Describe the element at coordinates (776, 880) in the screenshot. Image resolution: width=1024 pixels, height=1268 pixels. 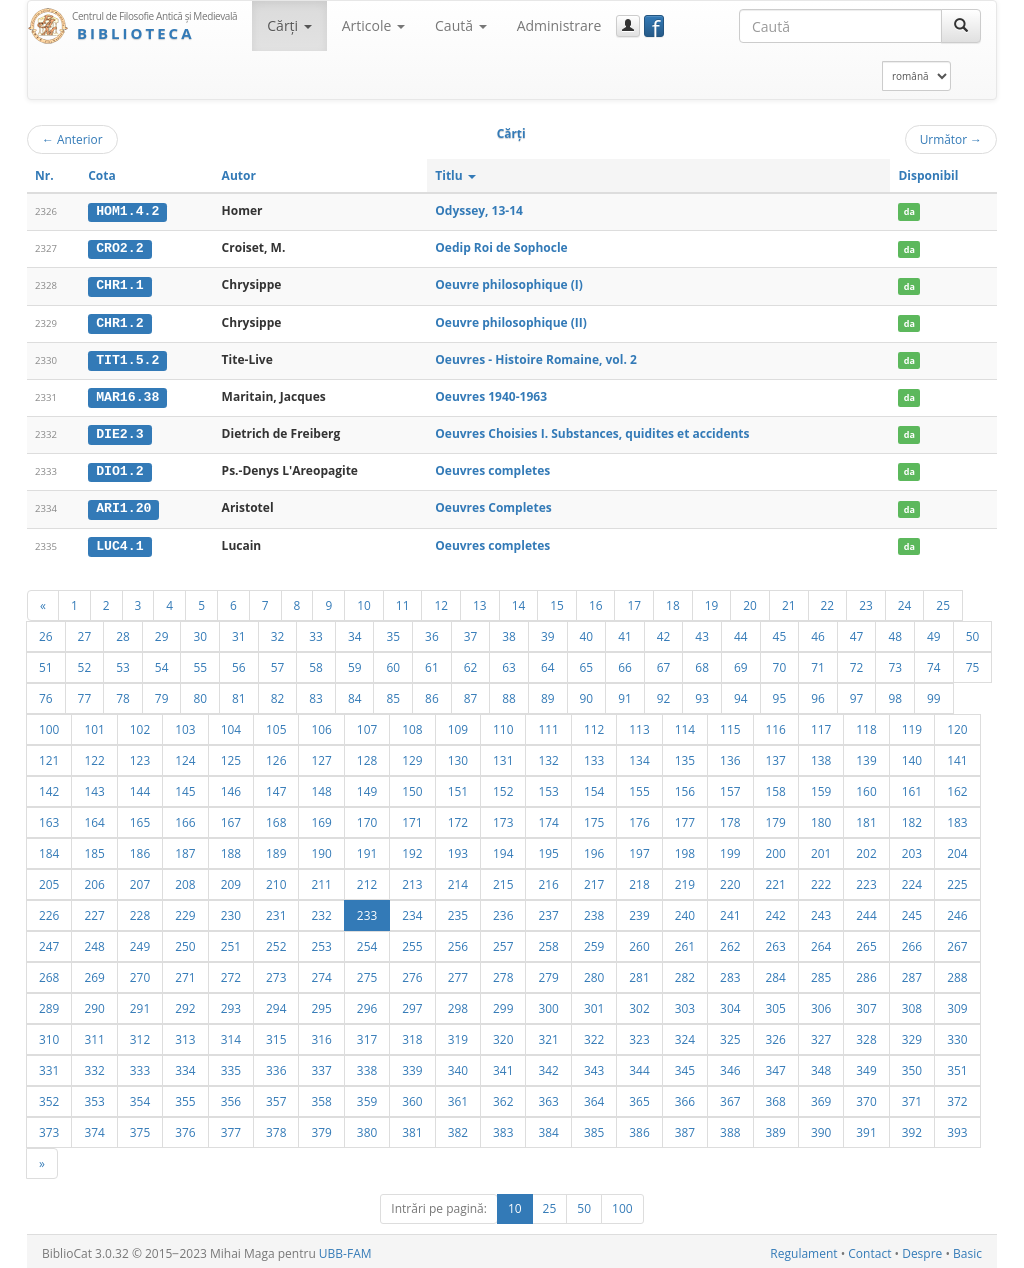
I see `221` at that location.